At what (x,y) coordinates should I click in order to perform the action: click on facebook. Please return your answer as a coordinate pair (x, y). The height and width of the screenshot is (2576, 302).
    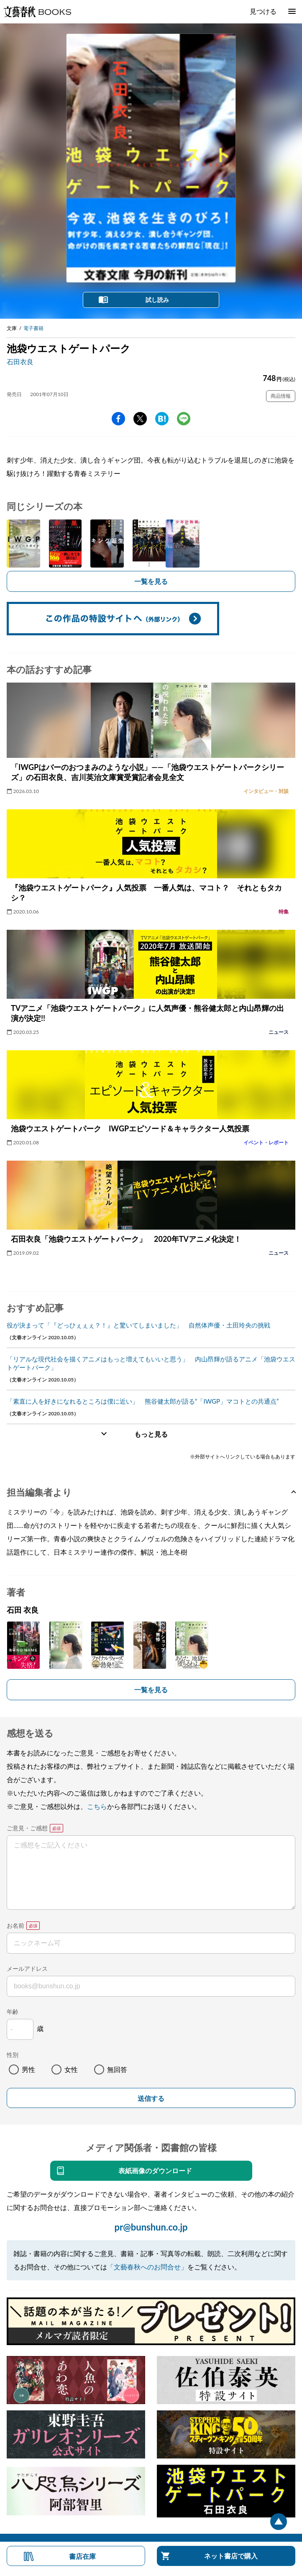
    Looking at the image, I should click on (118, 418).